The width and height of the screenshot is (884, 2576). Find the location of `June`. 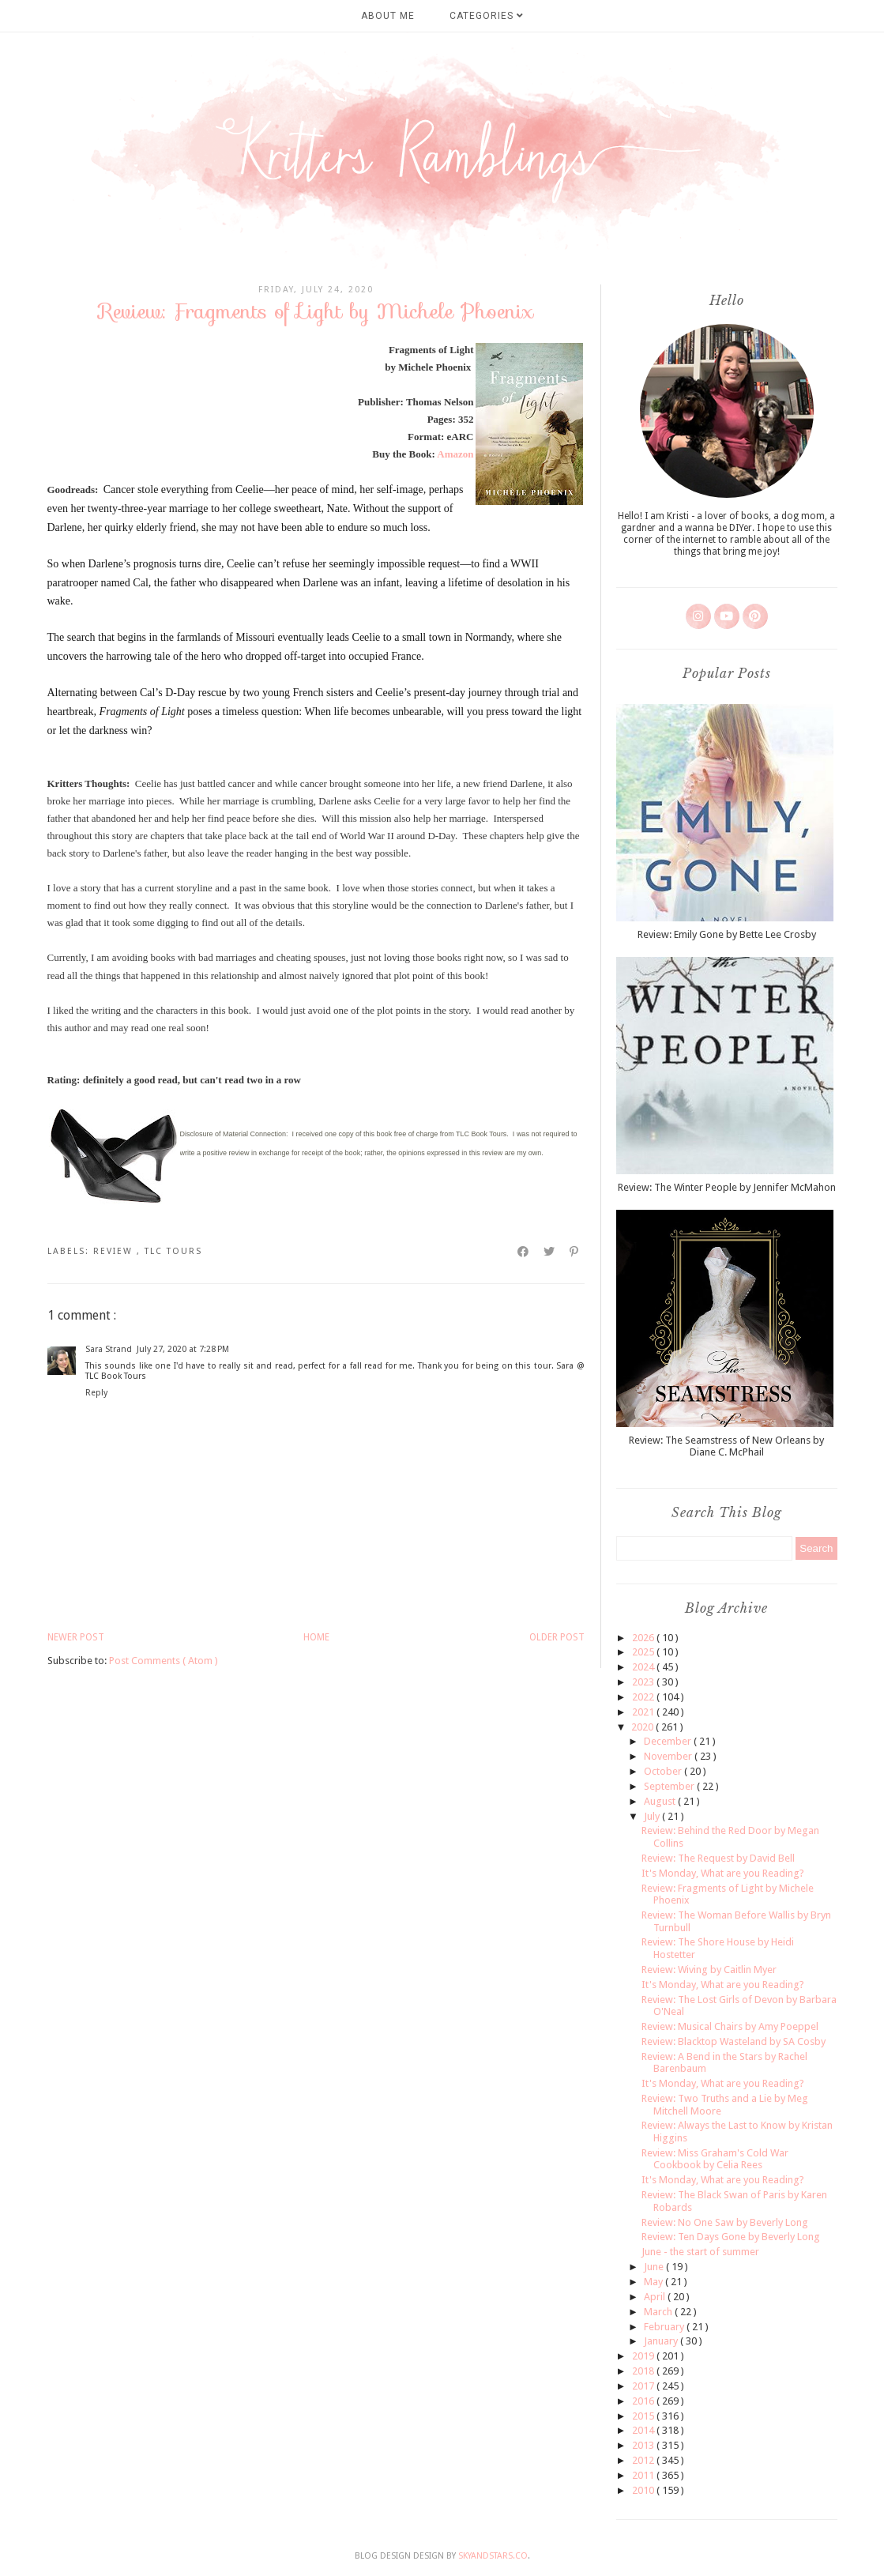

June is located at coordinates (655, 2267).